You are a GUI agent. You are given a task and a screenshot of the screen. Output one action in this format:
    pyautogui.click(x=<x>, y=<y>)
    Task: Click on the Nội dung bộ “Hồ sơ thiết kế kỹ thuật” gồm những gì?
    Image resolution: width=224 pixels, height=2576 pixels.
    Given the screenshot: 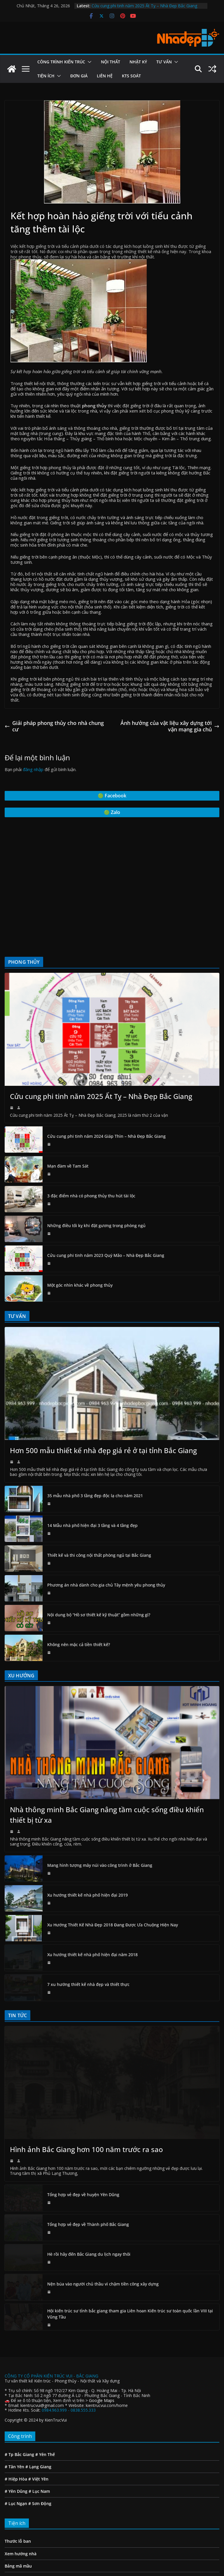 What is the action you would take?
    pyautogui.click(x=98, y=1614)
    